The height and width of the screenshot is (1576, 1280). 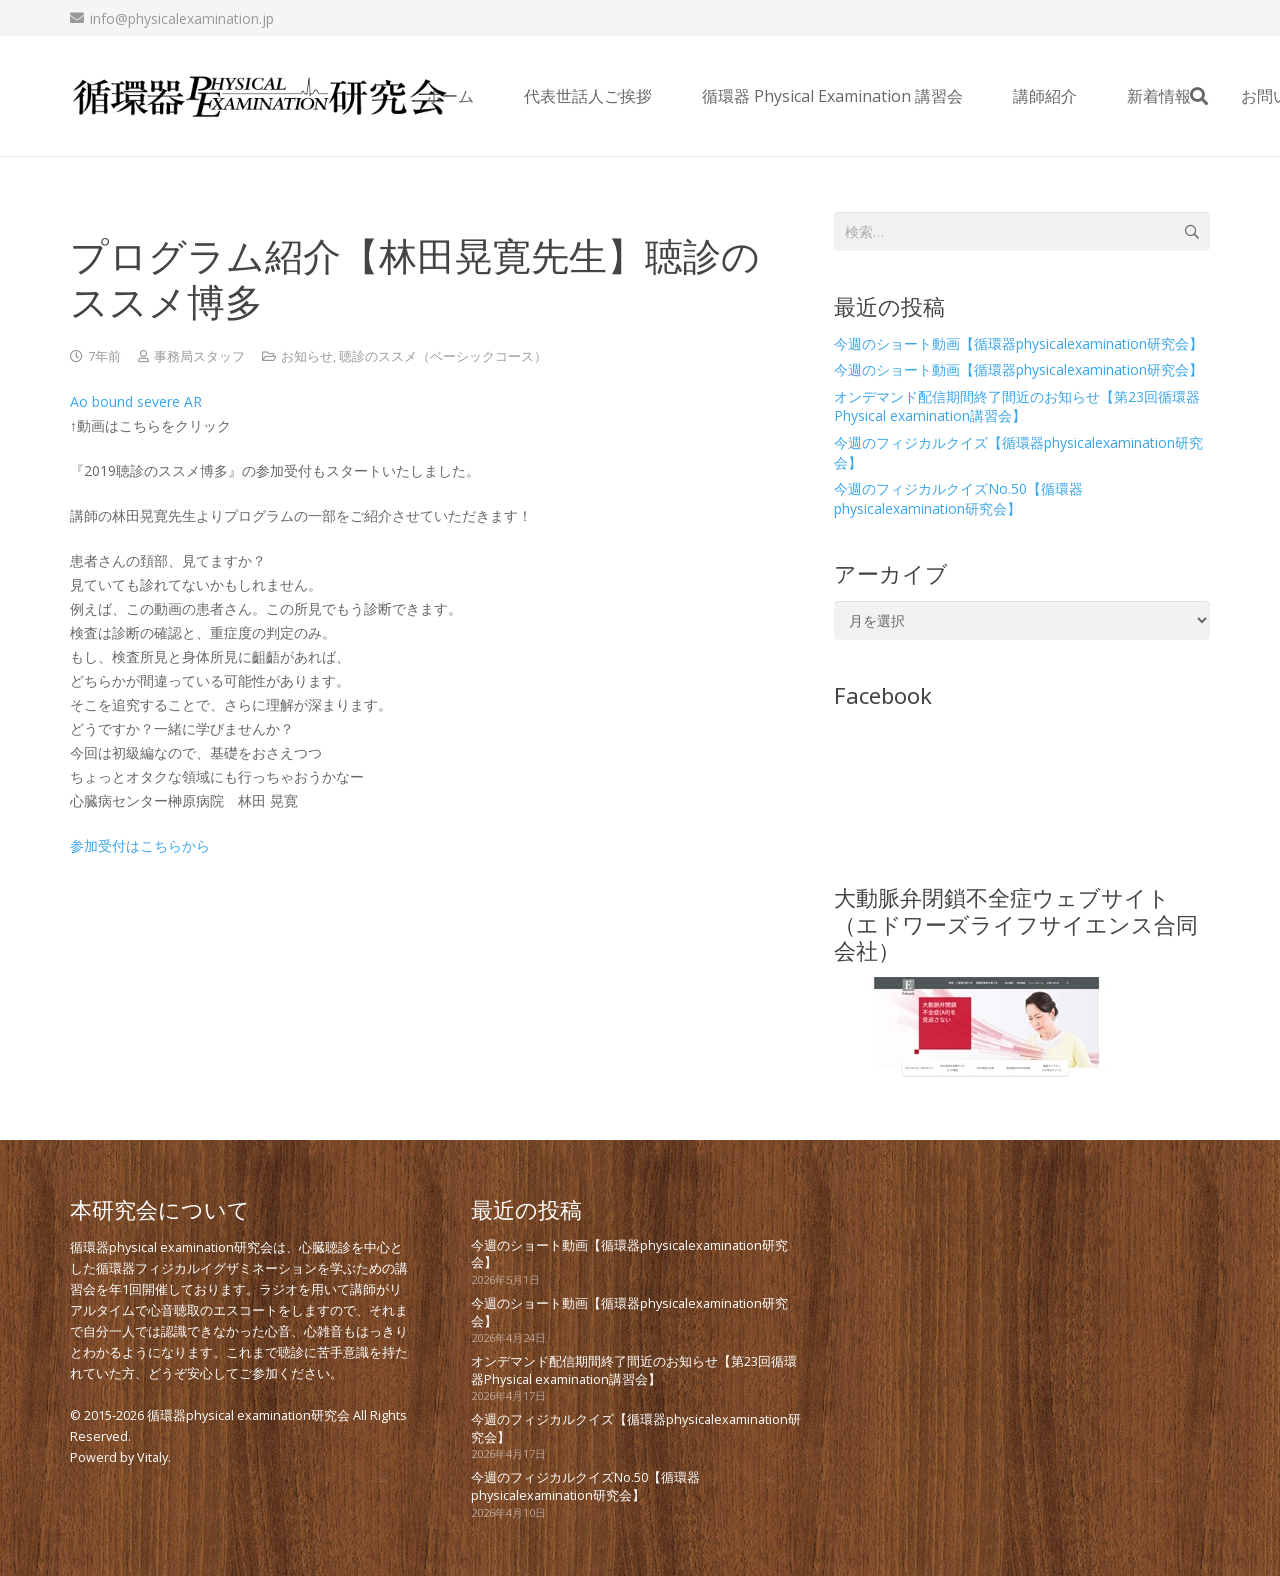 What do you see at coordinates (1018, 343) in the screenshot?
I see `今週のショート動画【循環器physicalexamination研究会】` at bounding box center [1018, 343].